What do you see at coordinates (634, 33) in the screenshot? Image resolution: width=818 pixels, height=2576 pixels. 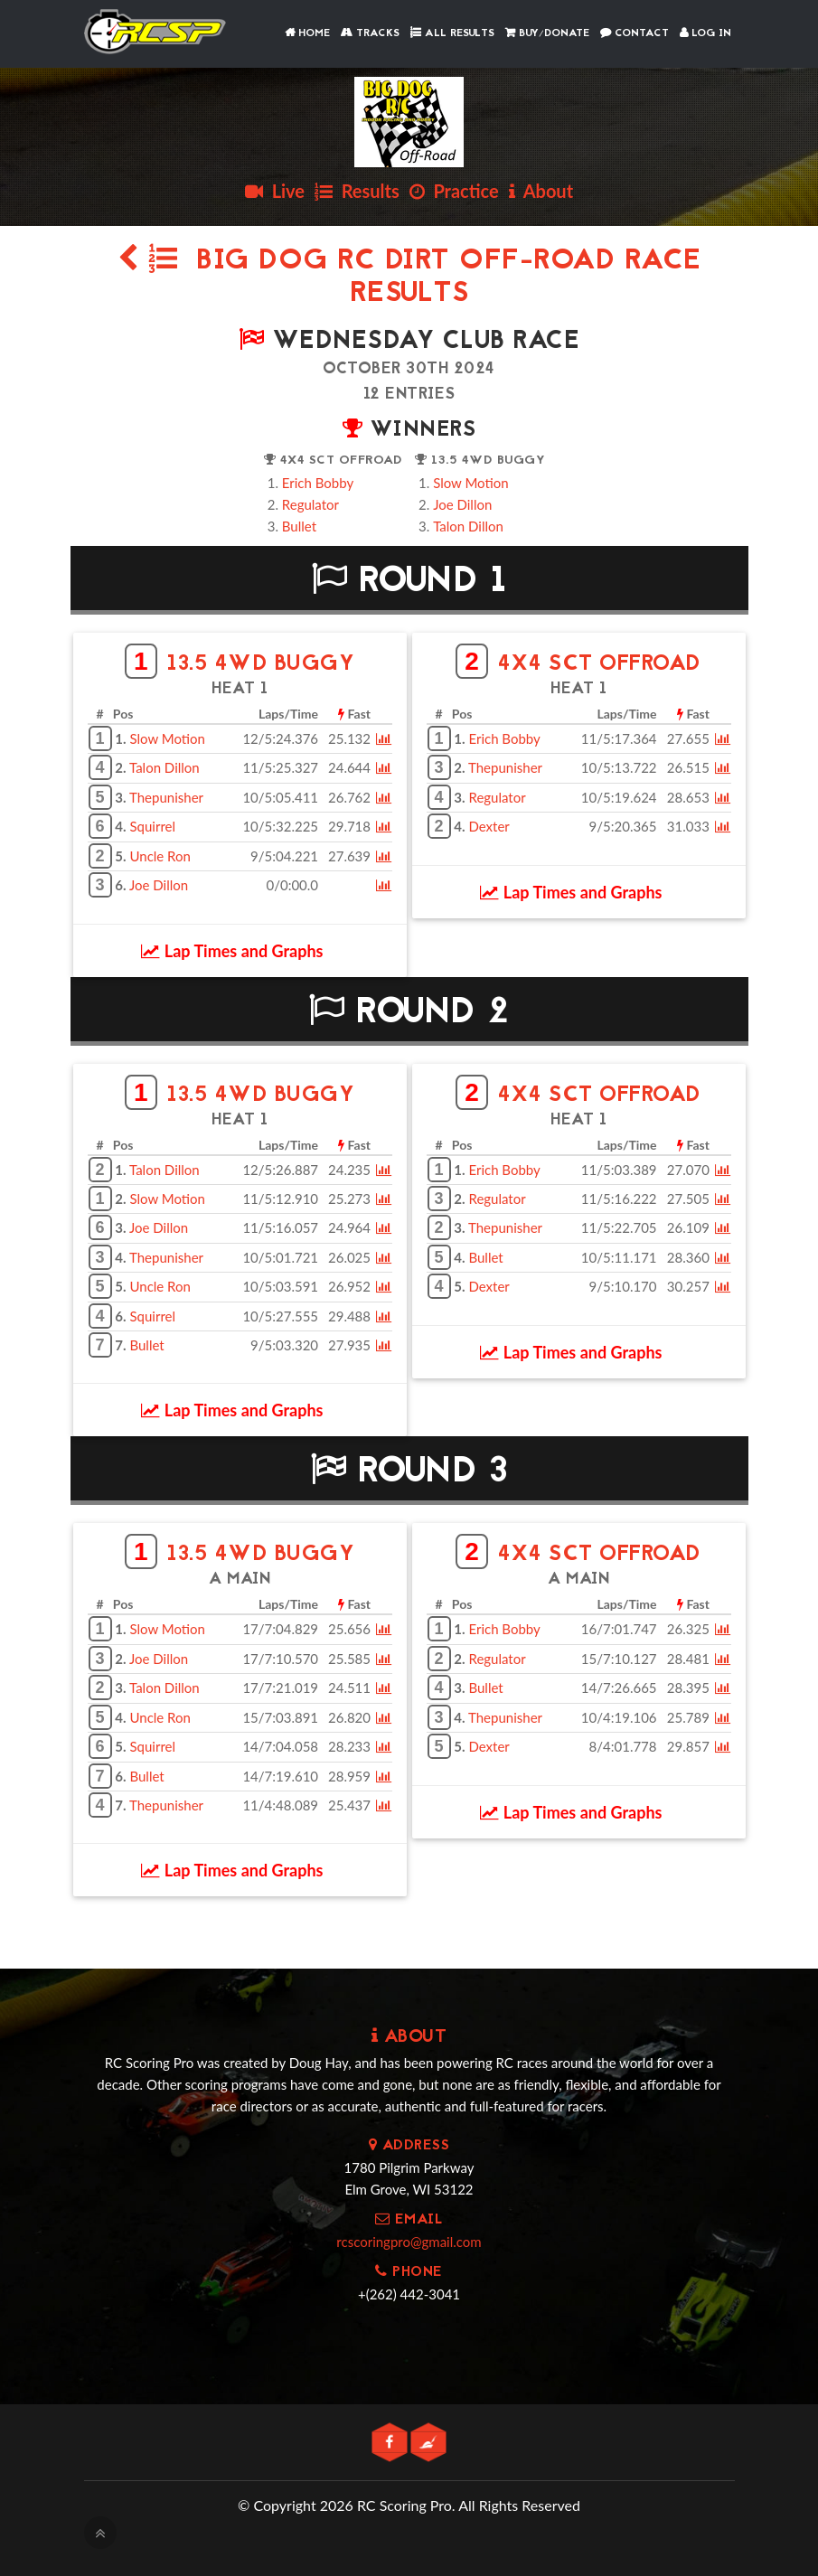 I see `Contact` at bounding box center [634, 33].